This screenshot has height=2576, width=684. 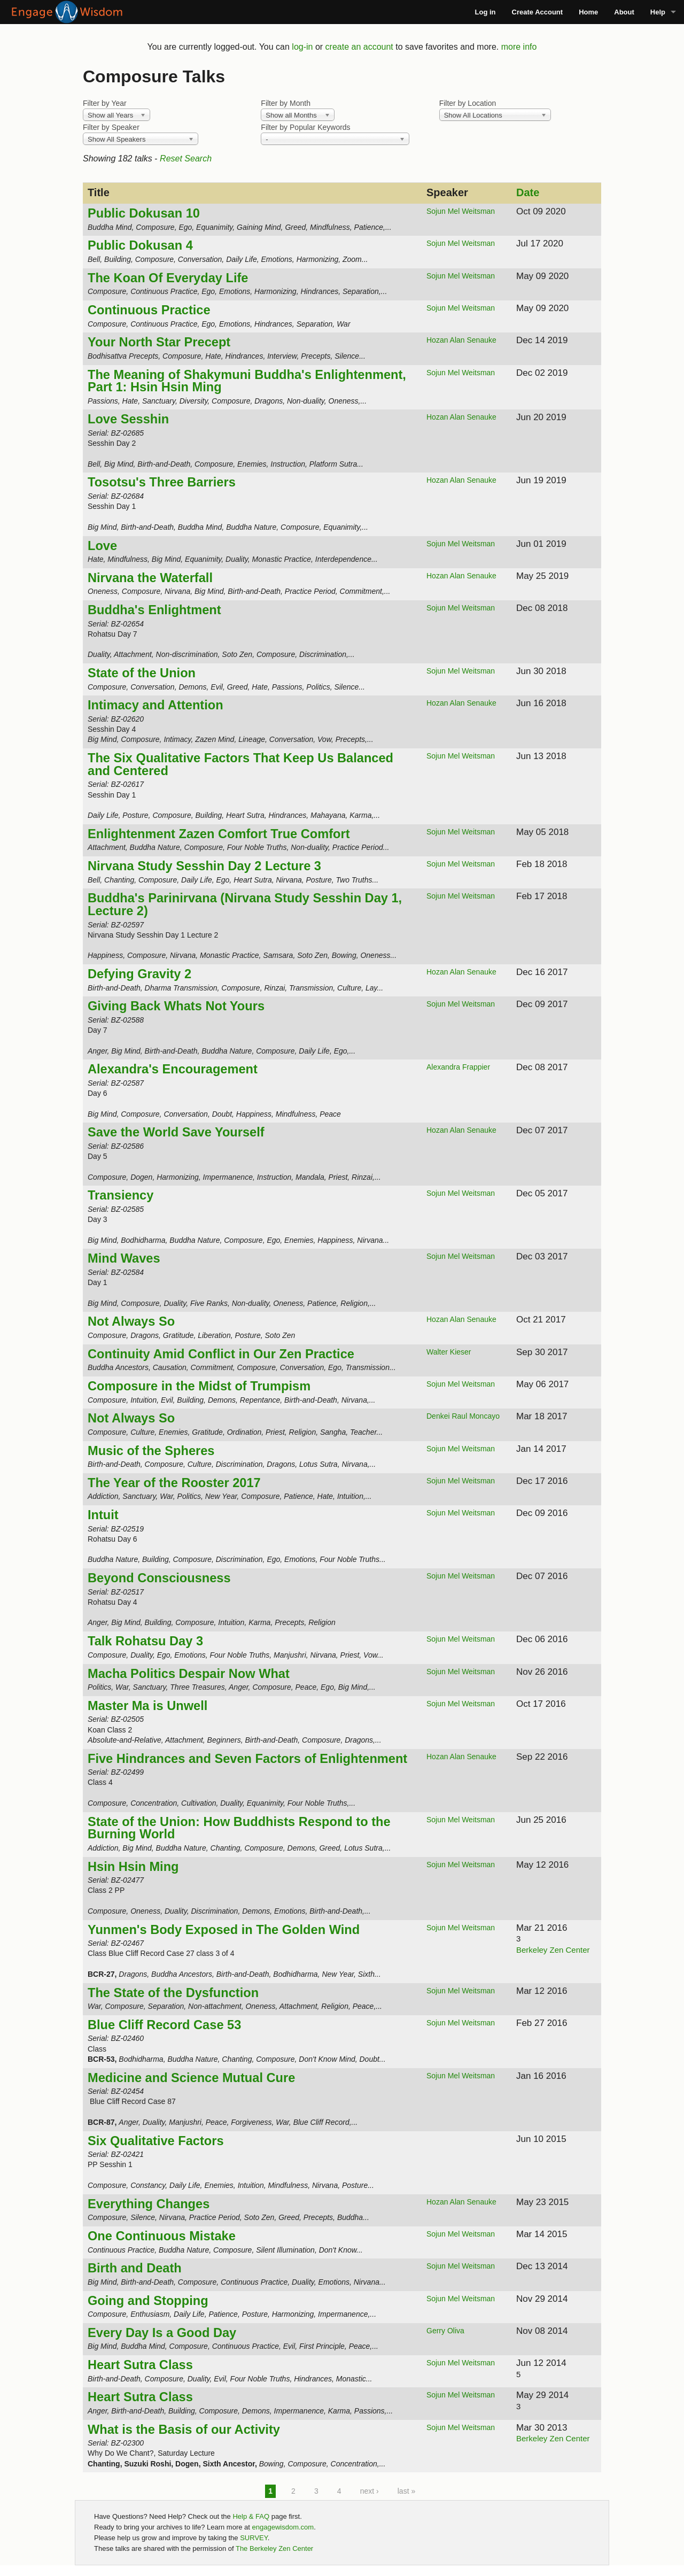 I want to click on Denkei Raul Moncayo, so click(x=463, y=1416).